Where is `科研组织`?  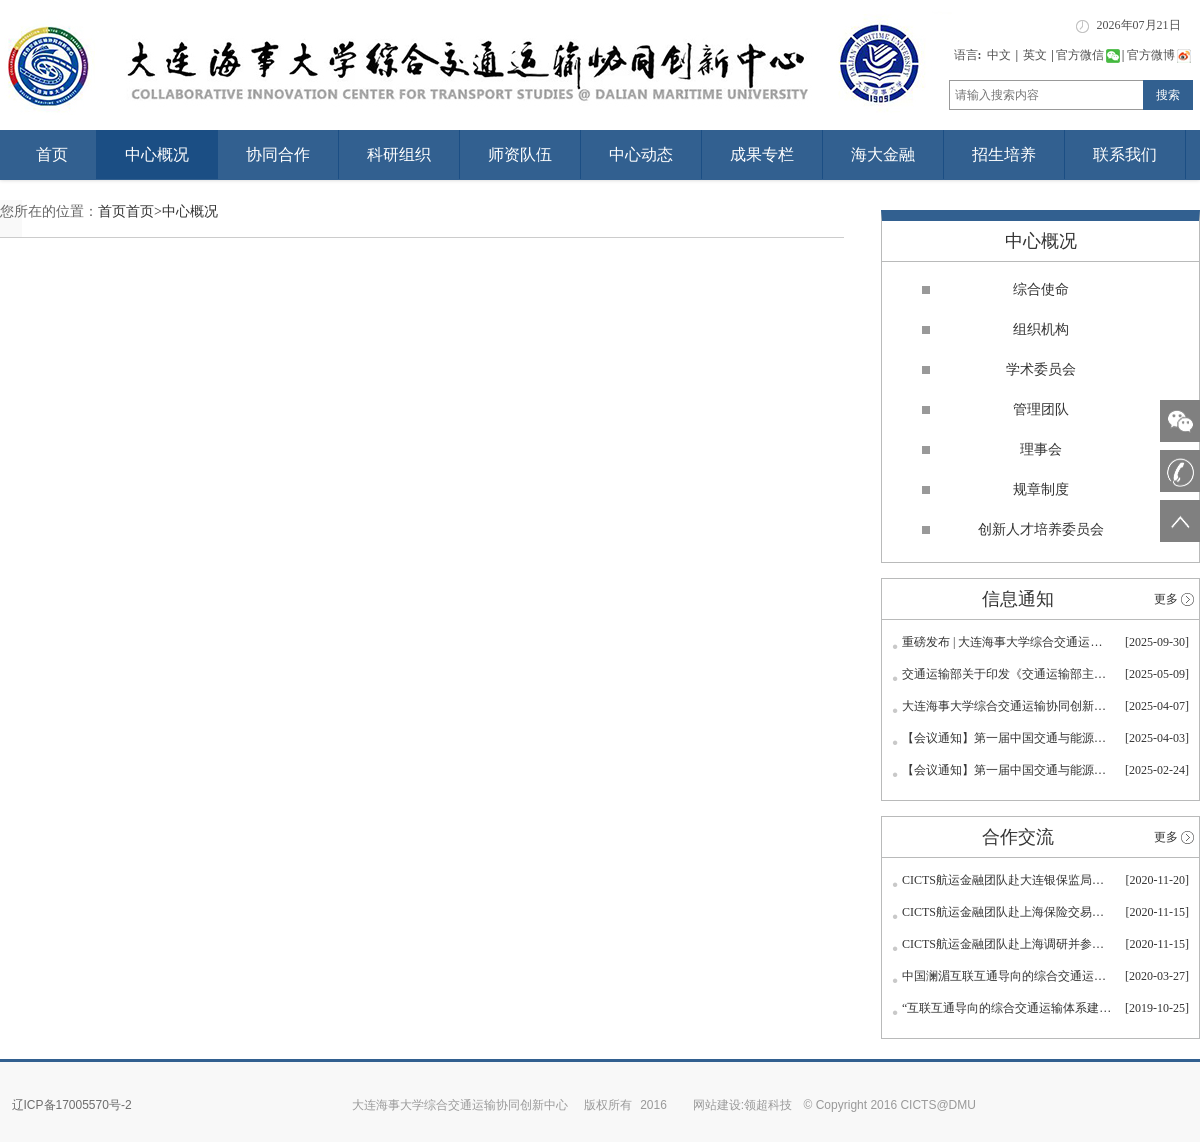
科研组织 is located at coordinates (399, 154).